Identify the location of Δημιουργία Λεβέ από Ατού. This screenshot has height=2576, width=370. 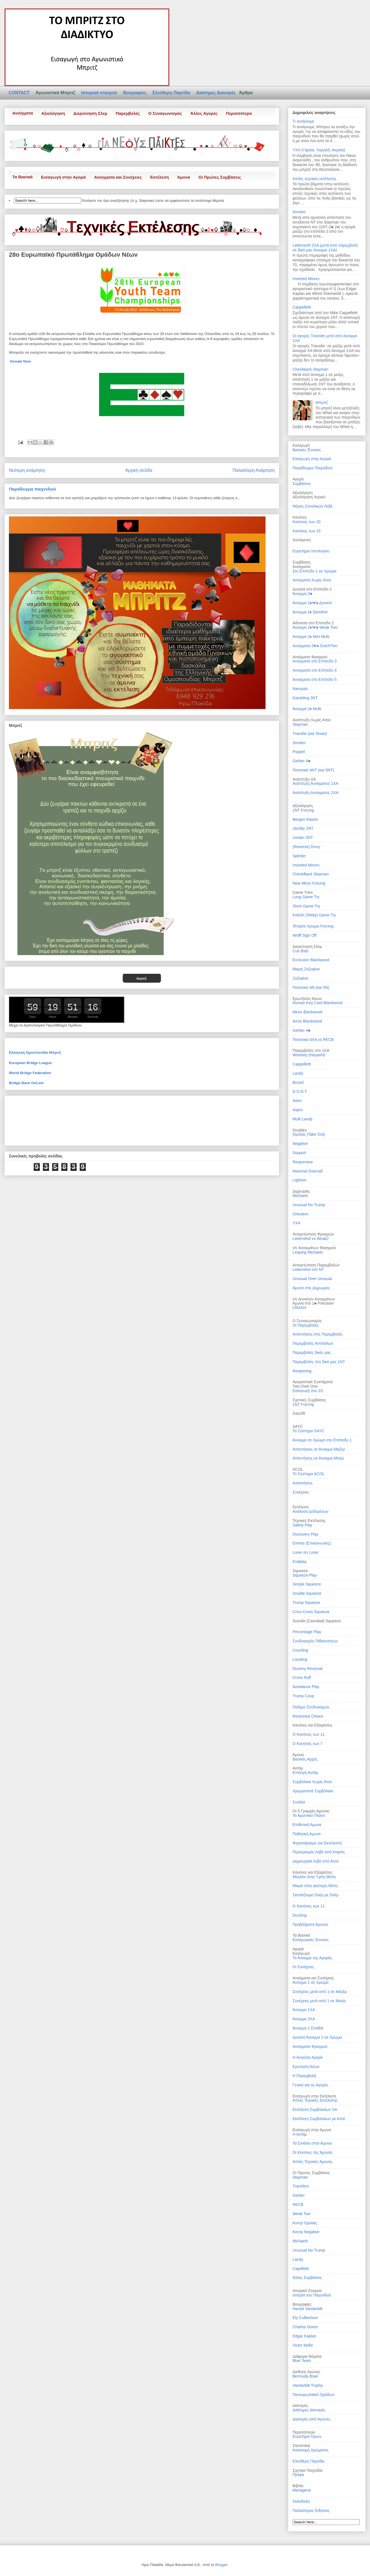
(316, 1861).